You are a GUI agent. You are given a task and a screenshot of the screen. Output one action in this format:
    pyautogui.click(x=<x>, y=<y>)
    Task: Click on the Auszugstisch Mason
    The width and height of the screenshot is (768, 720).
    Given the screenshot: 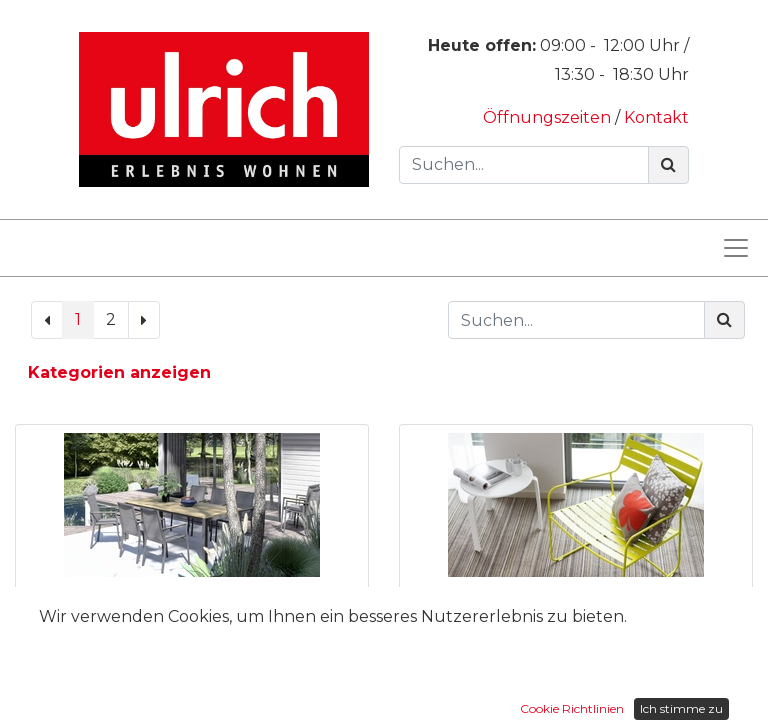 What is the action you would take?
    pyautogui.click(x=192, y=602)
    